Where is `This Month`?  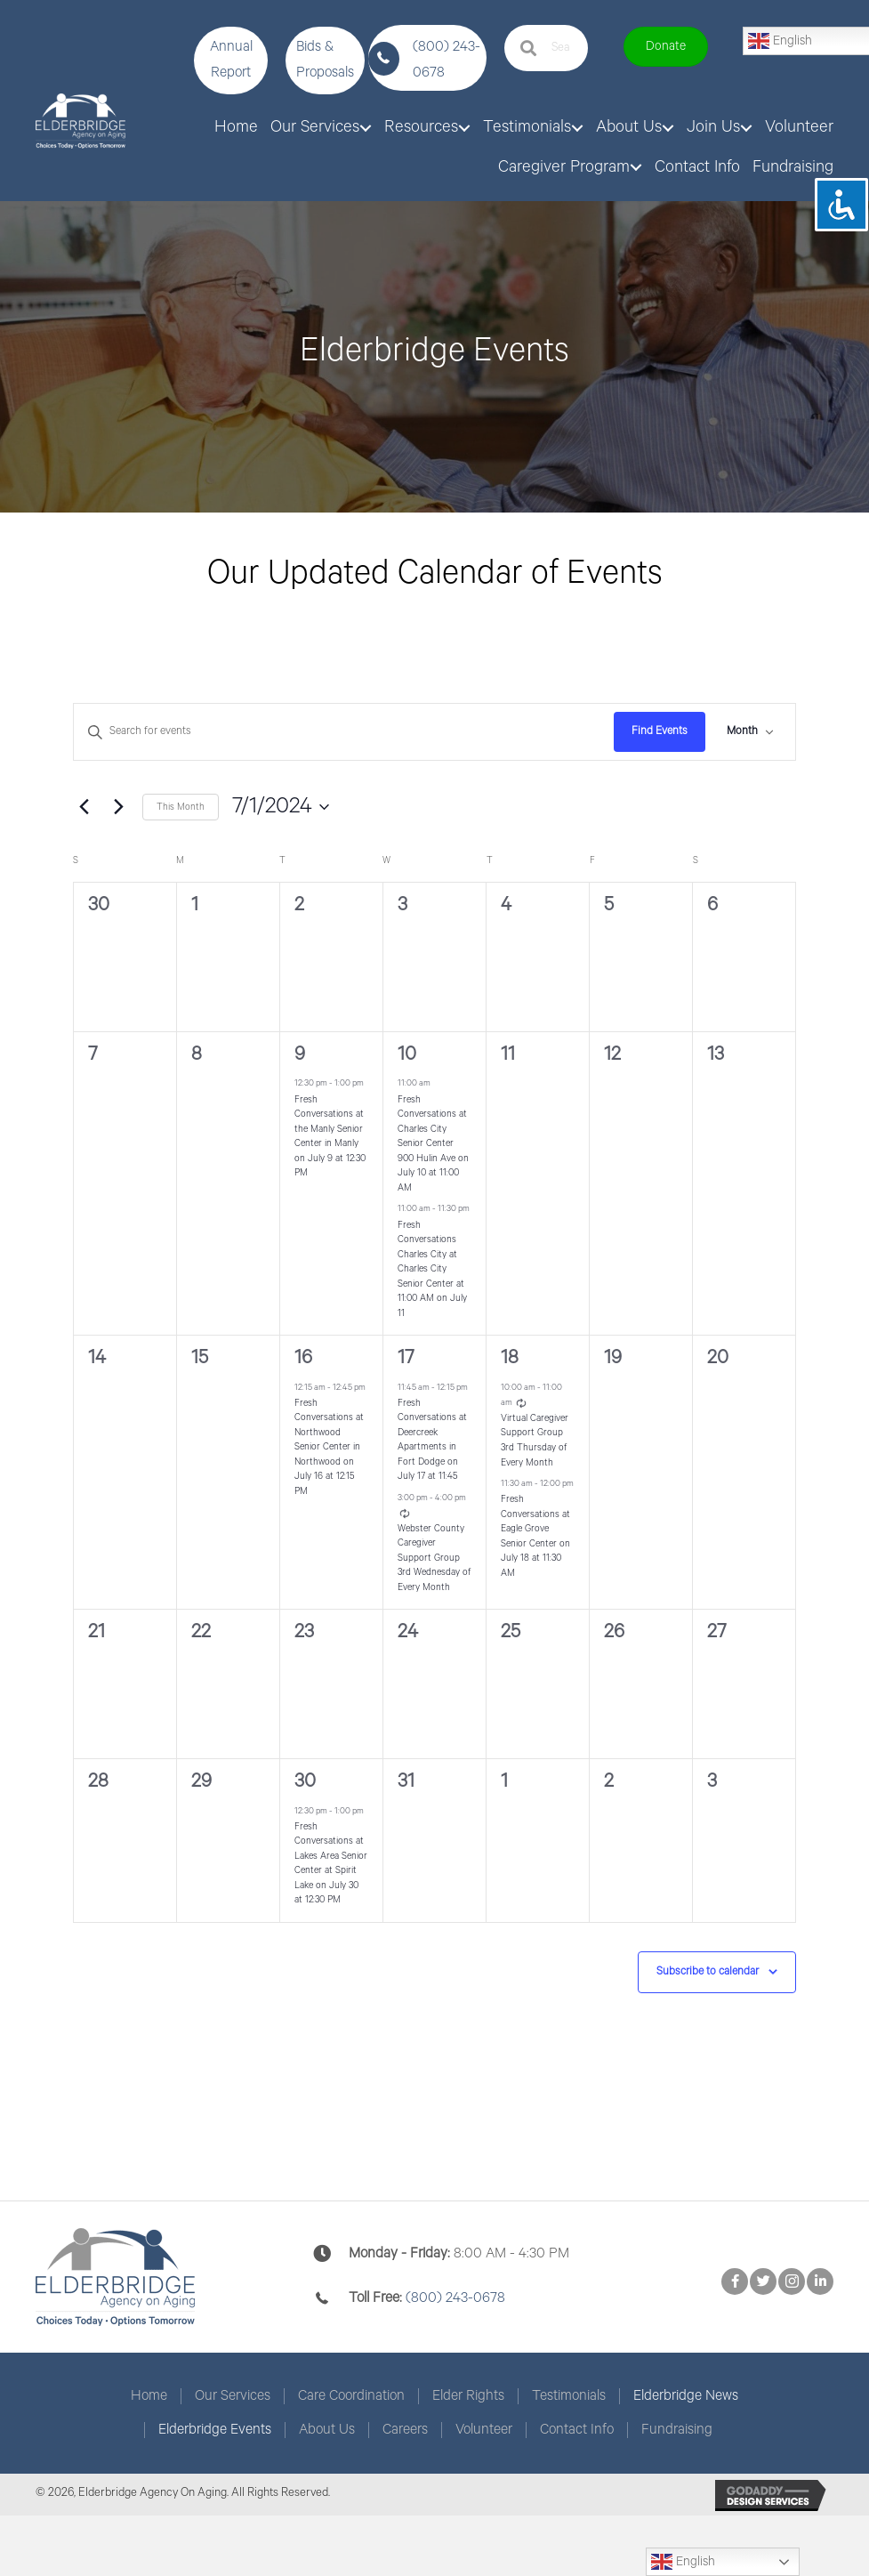 This Month is located at coordinates (181, 807).